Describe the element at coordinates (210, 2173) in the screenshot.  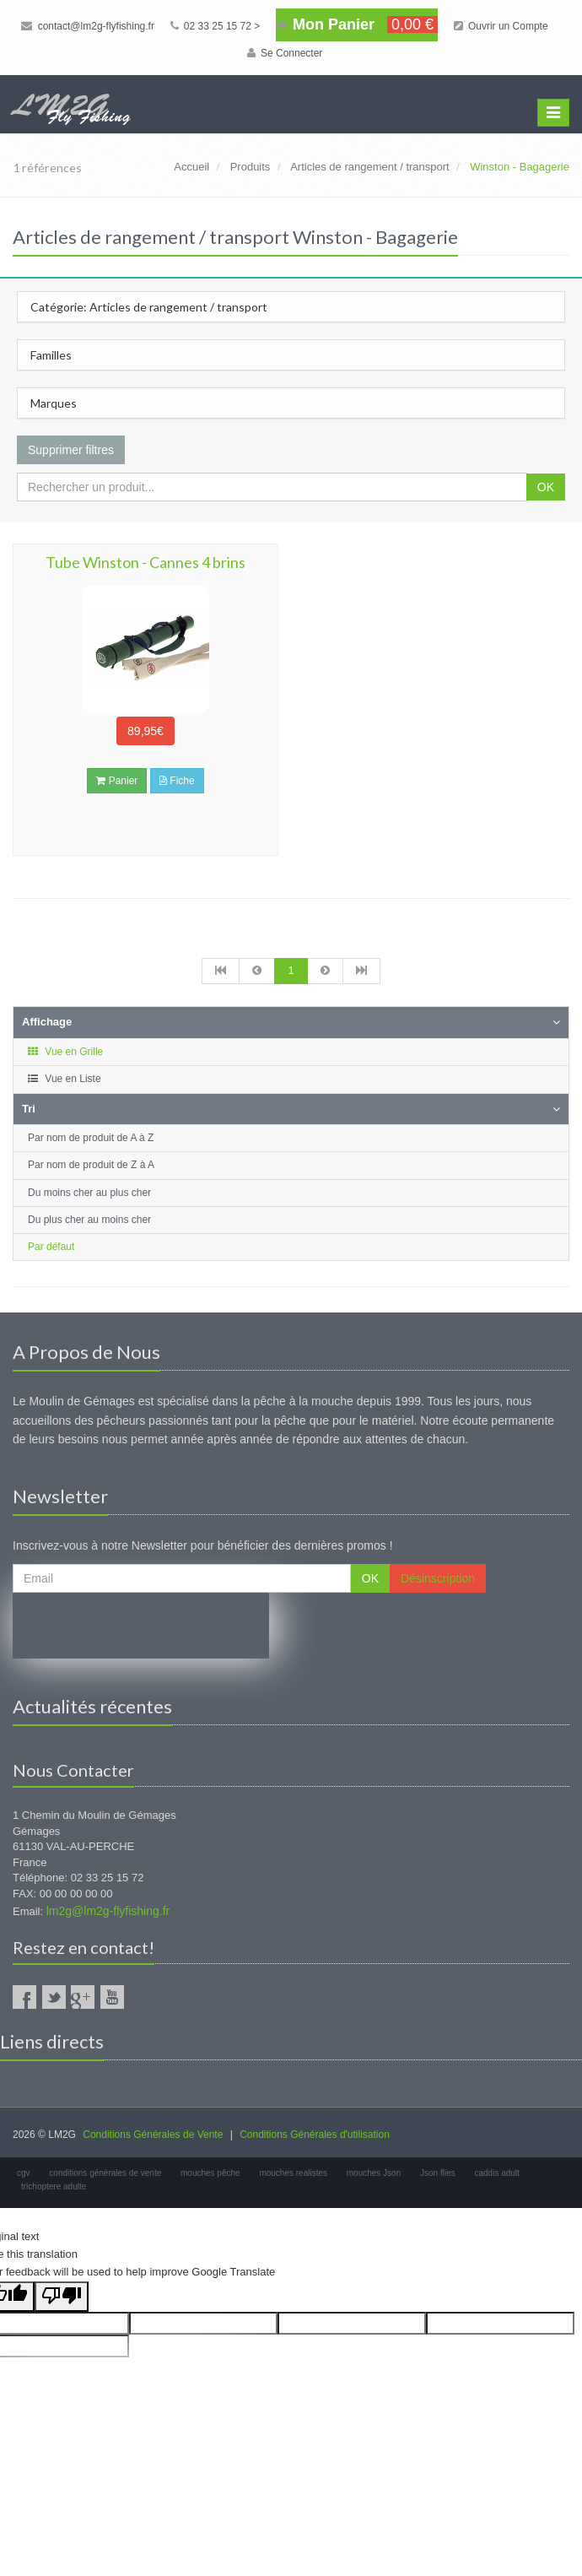
I see `mouches pêche` at that location.